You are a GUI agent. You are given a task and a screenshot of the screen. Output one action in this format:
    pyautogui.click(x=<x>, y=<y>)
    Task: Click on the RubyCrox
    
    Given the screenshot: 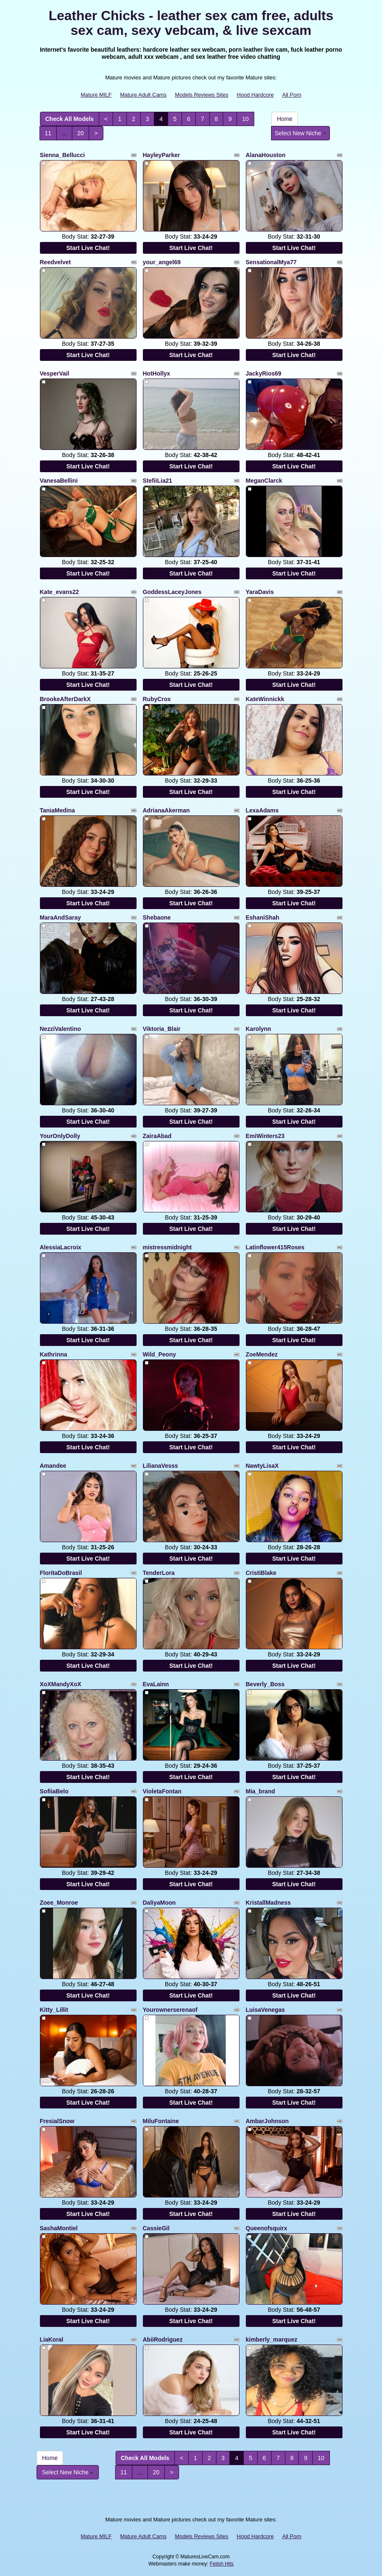 What is the action you would take?
    pyautogui.click(x=157, y=699)
    